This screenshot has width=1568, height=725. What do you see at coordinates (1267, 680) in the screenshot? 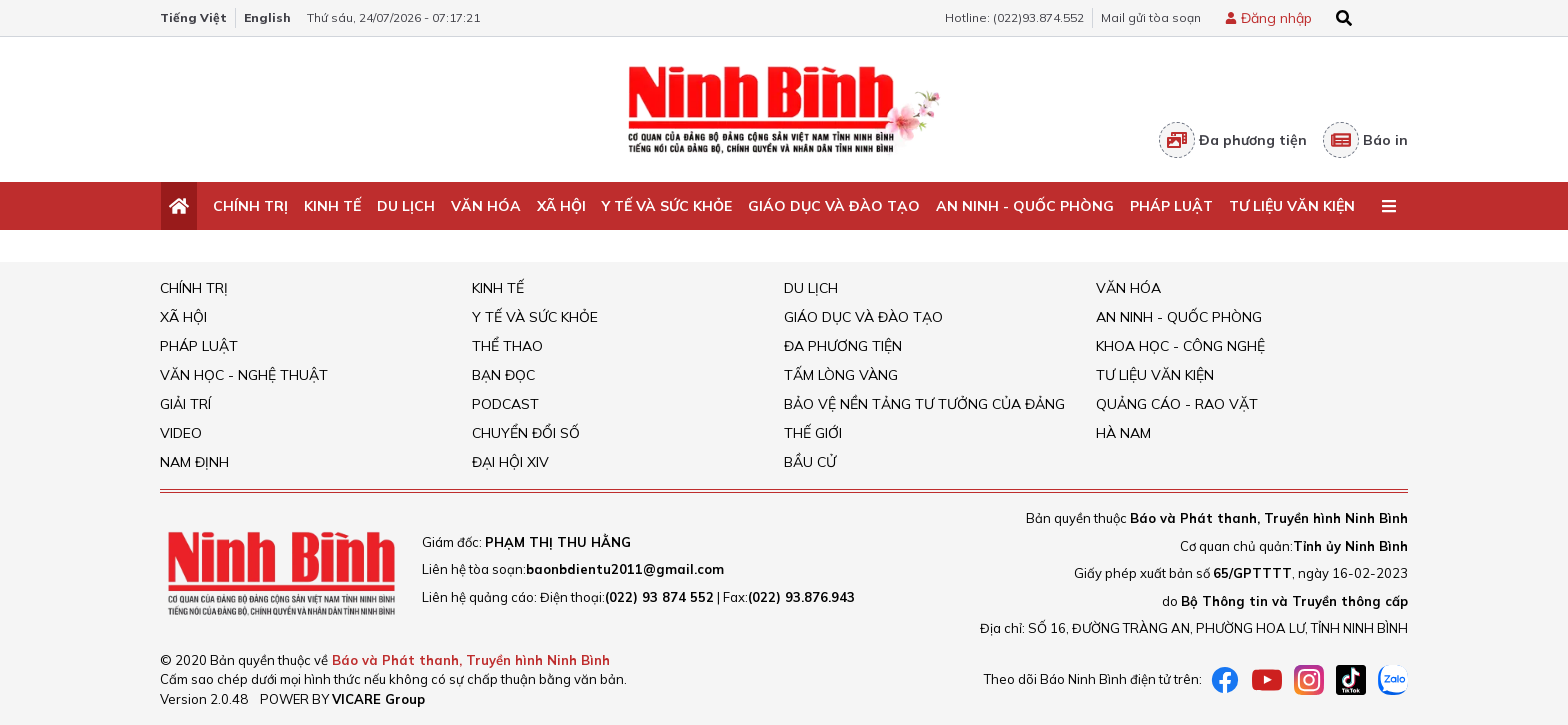
I see `[Youtube]` at bounding box center [1267, 680].